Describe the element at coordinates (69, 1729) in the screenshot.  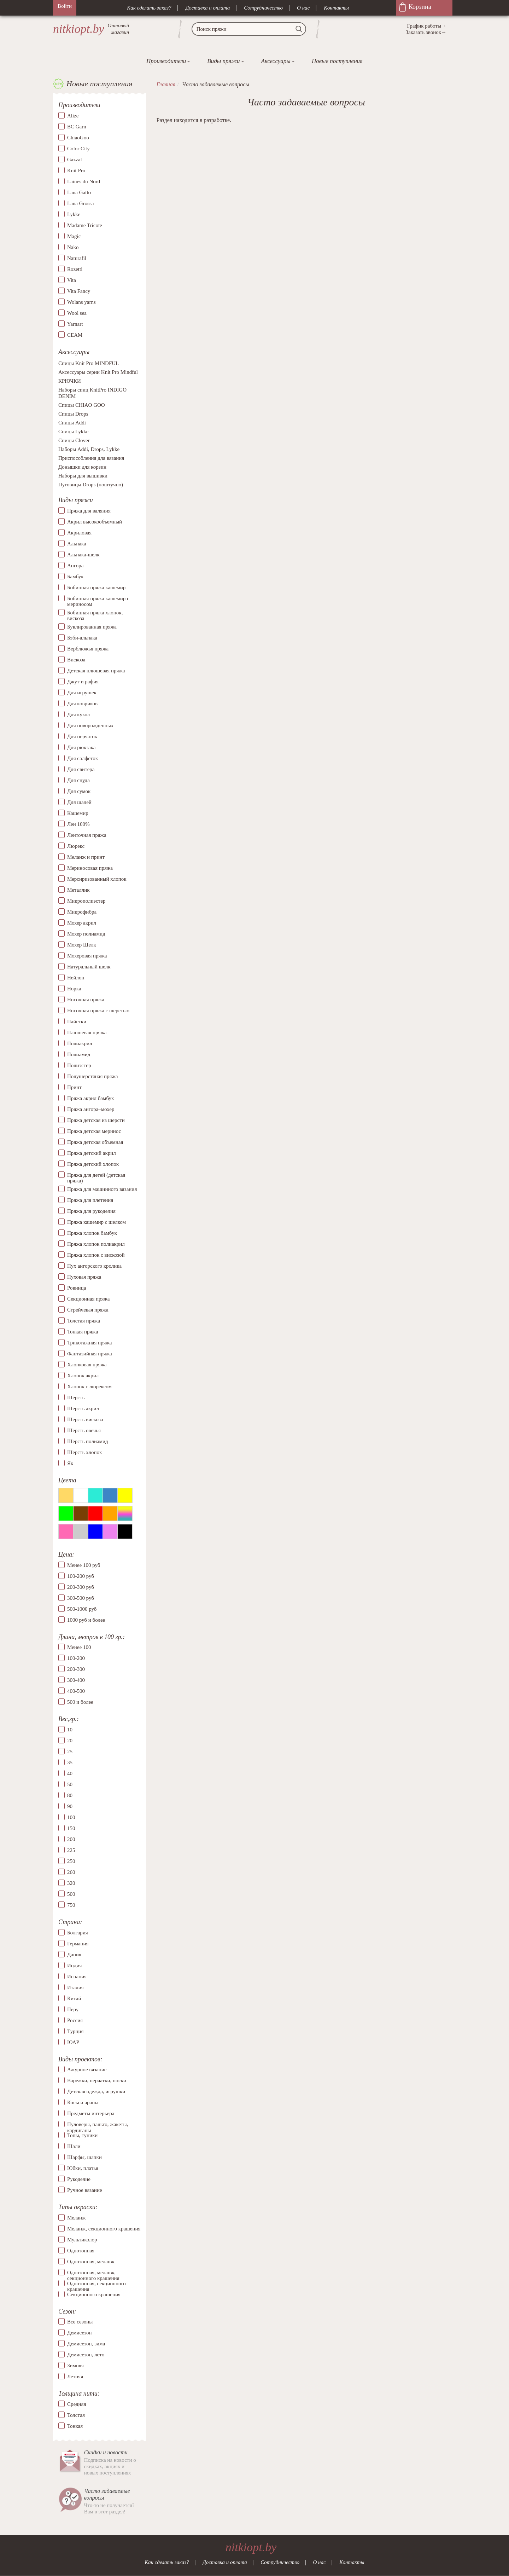
I see `10` at that location.